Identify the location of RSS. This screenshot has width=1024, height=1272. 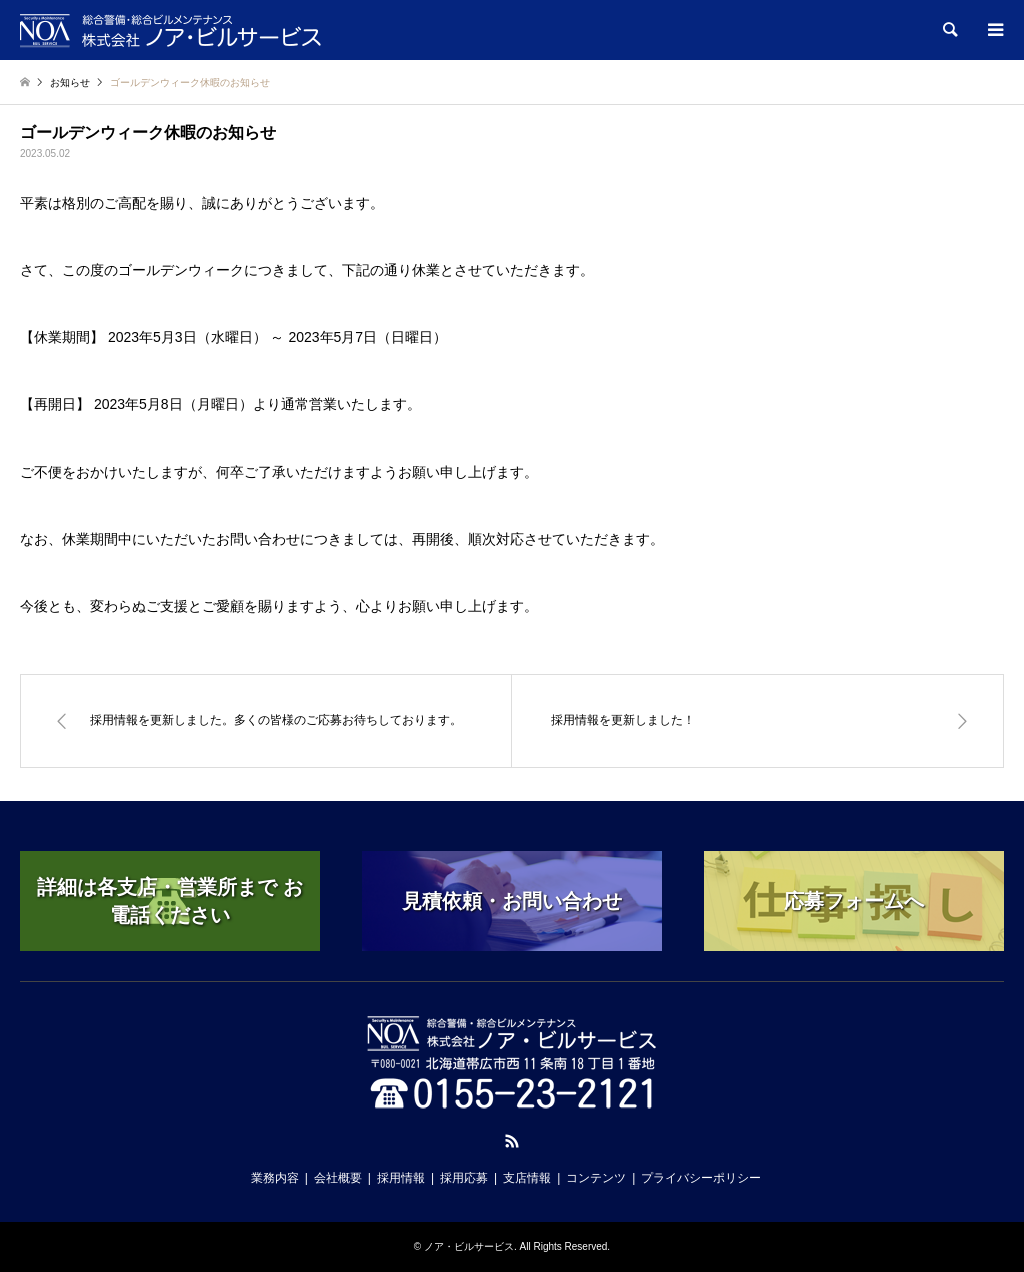
(512, 1141).